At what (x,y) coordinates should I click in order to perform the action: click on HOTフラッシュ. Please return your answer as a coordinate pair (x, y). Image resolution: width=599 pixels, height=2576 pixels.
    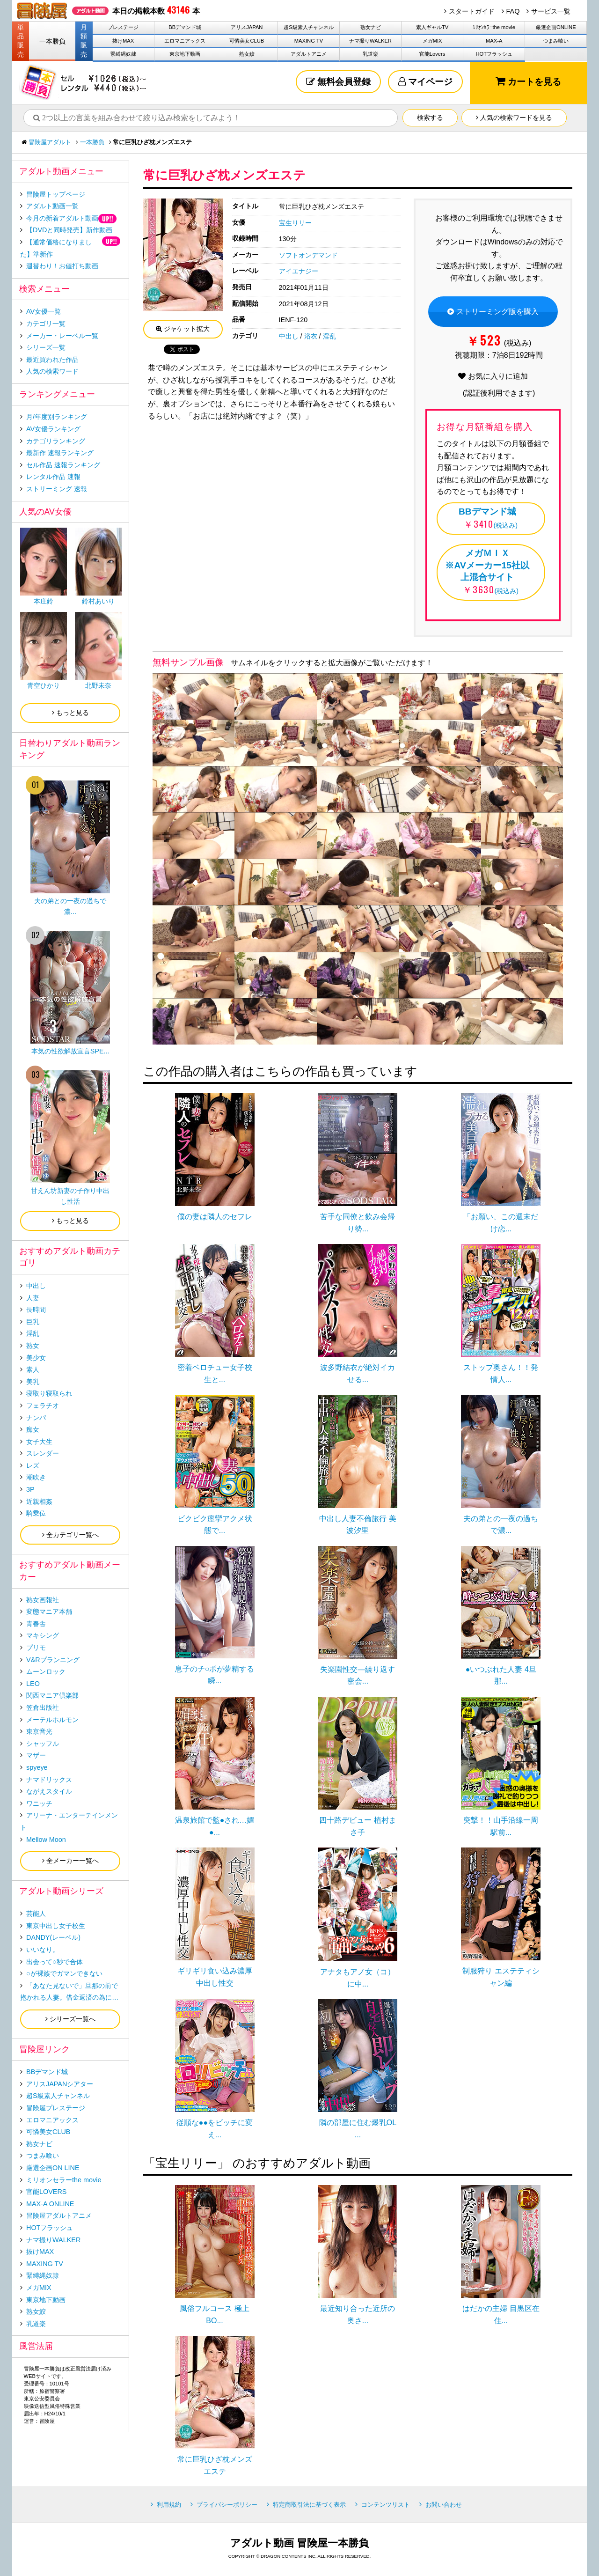
    Looking at the image, I should click on (493, 54).